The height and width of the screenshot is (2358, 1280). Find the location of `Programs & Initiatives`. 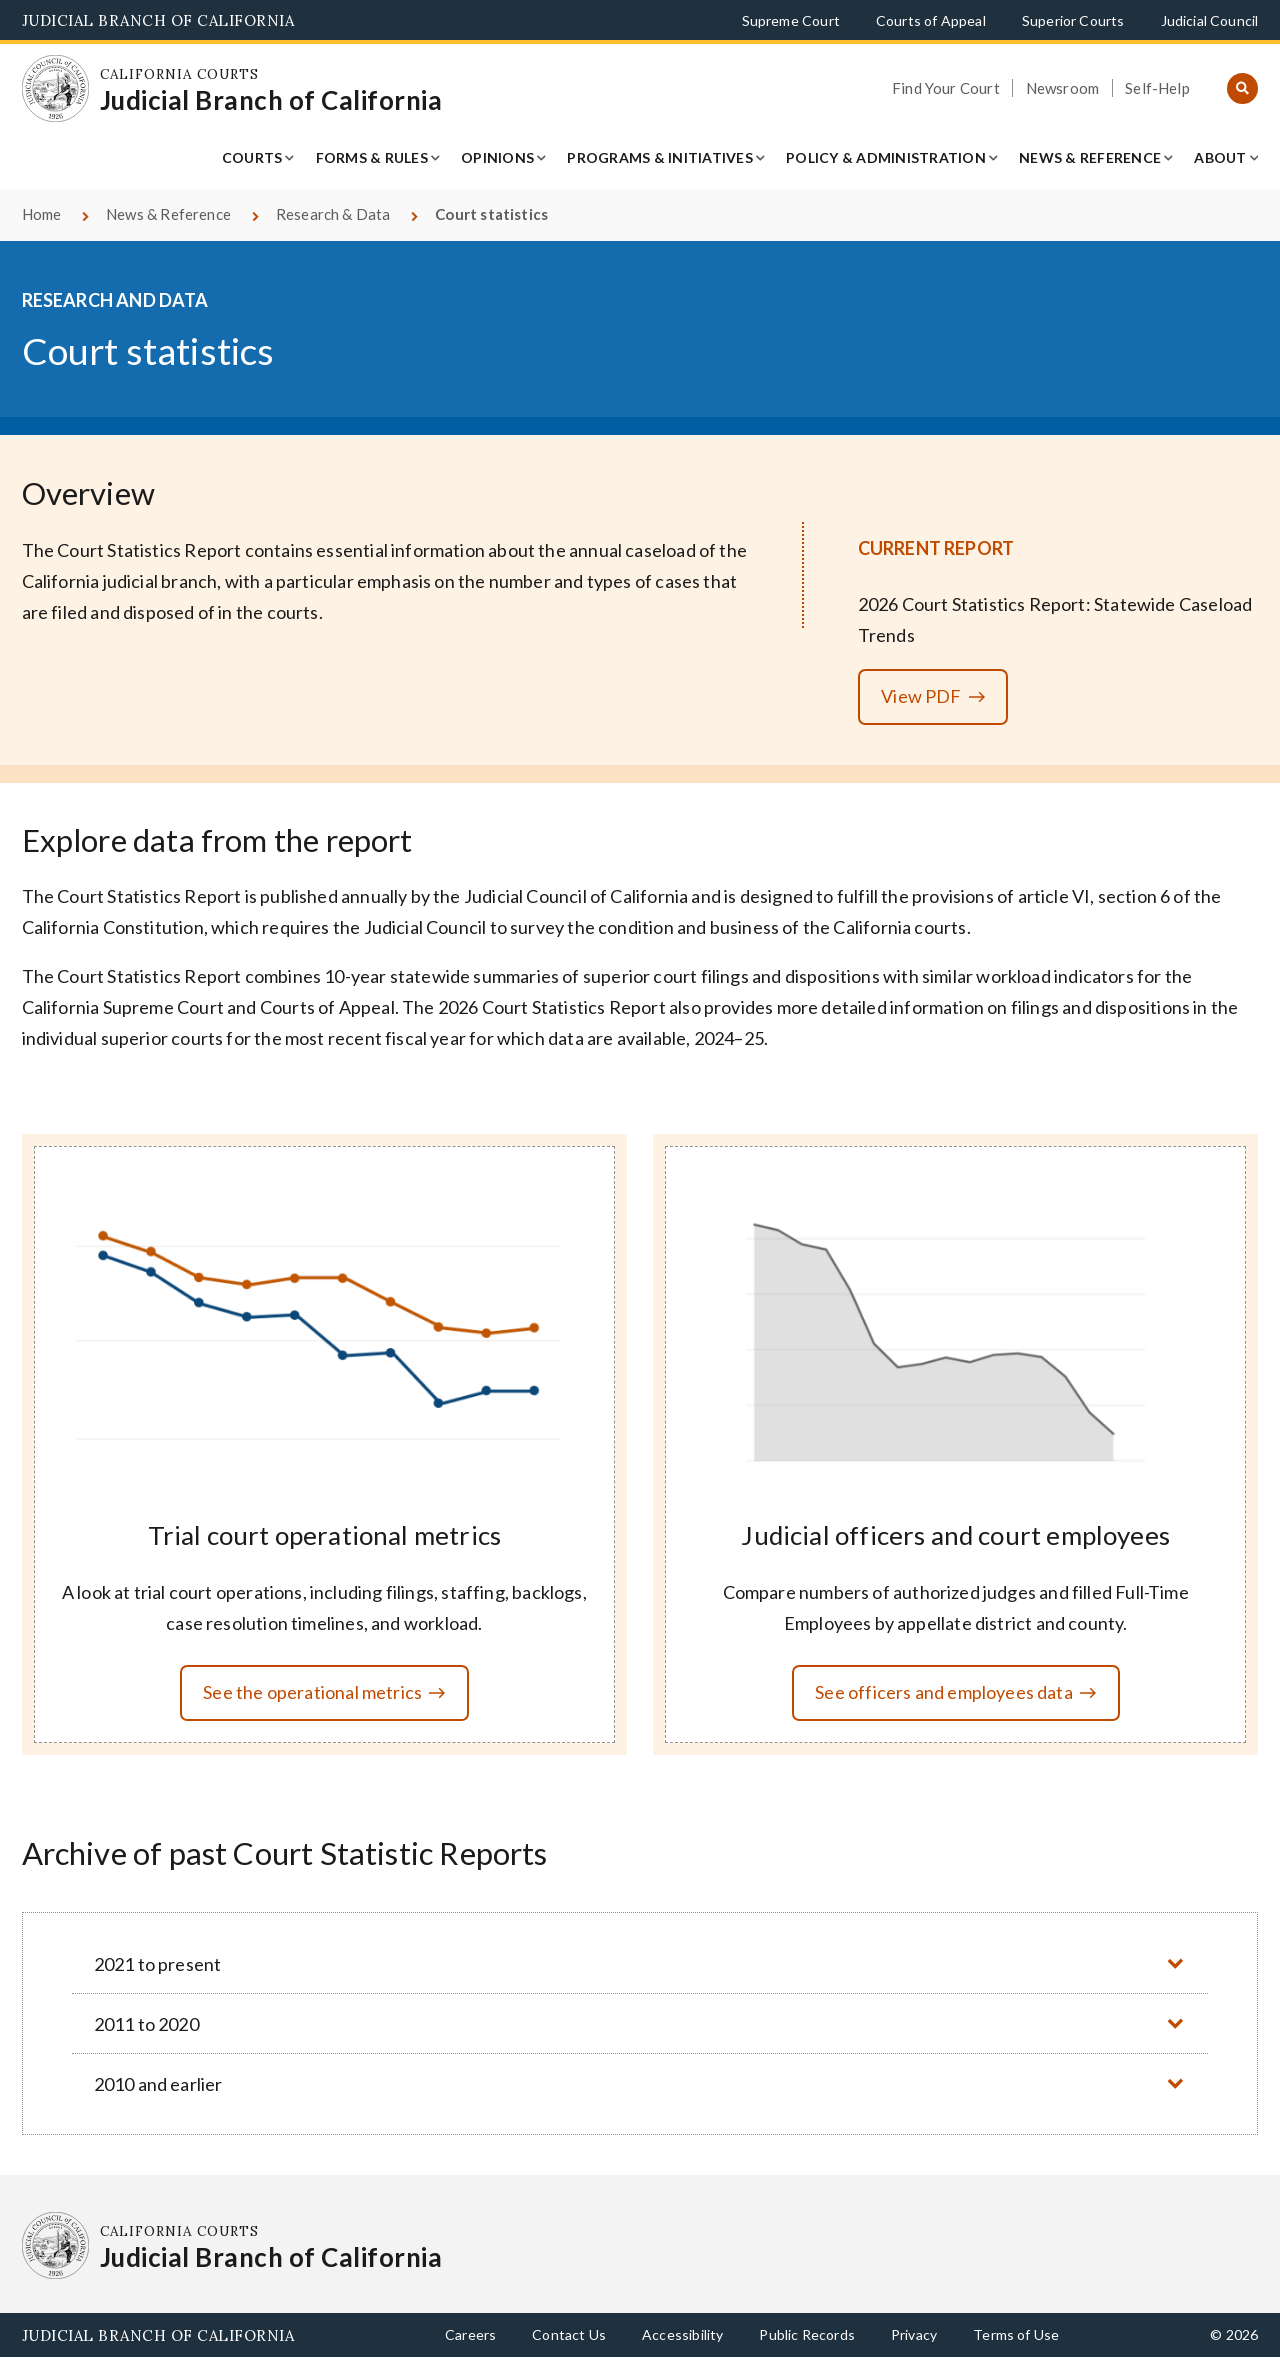

Programs & Initiatives is located at coordinates (660, 157).